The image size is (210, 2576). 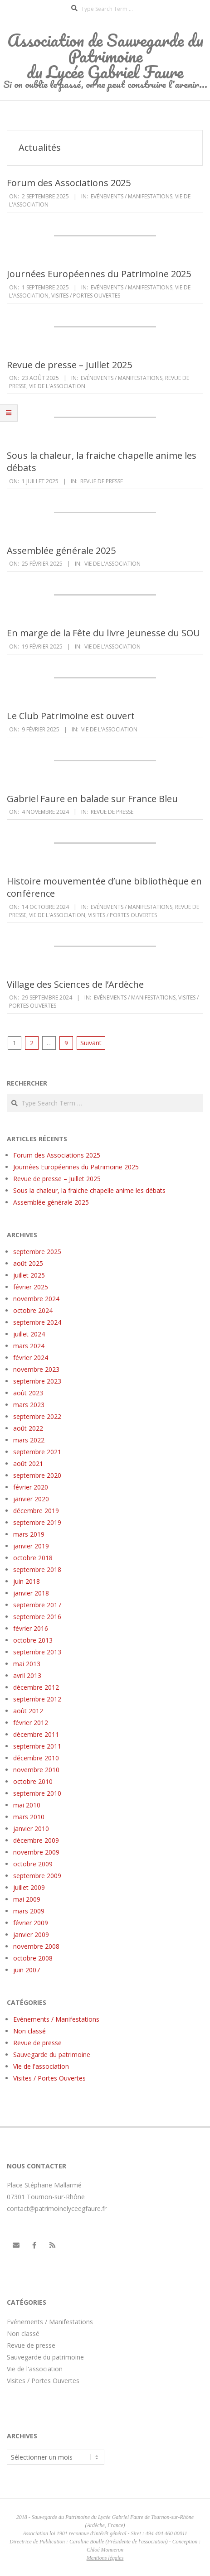 I want to click on mars 2009, so click(x=28, y=1911).